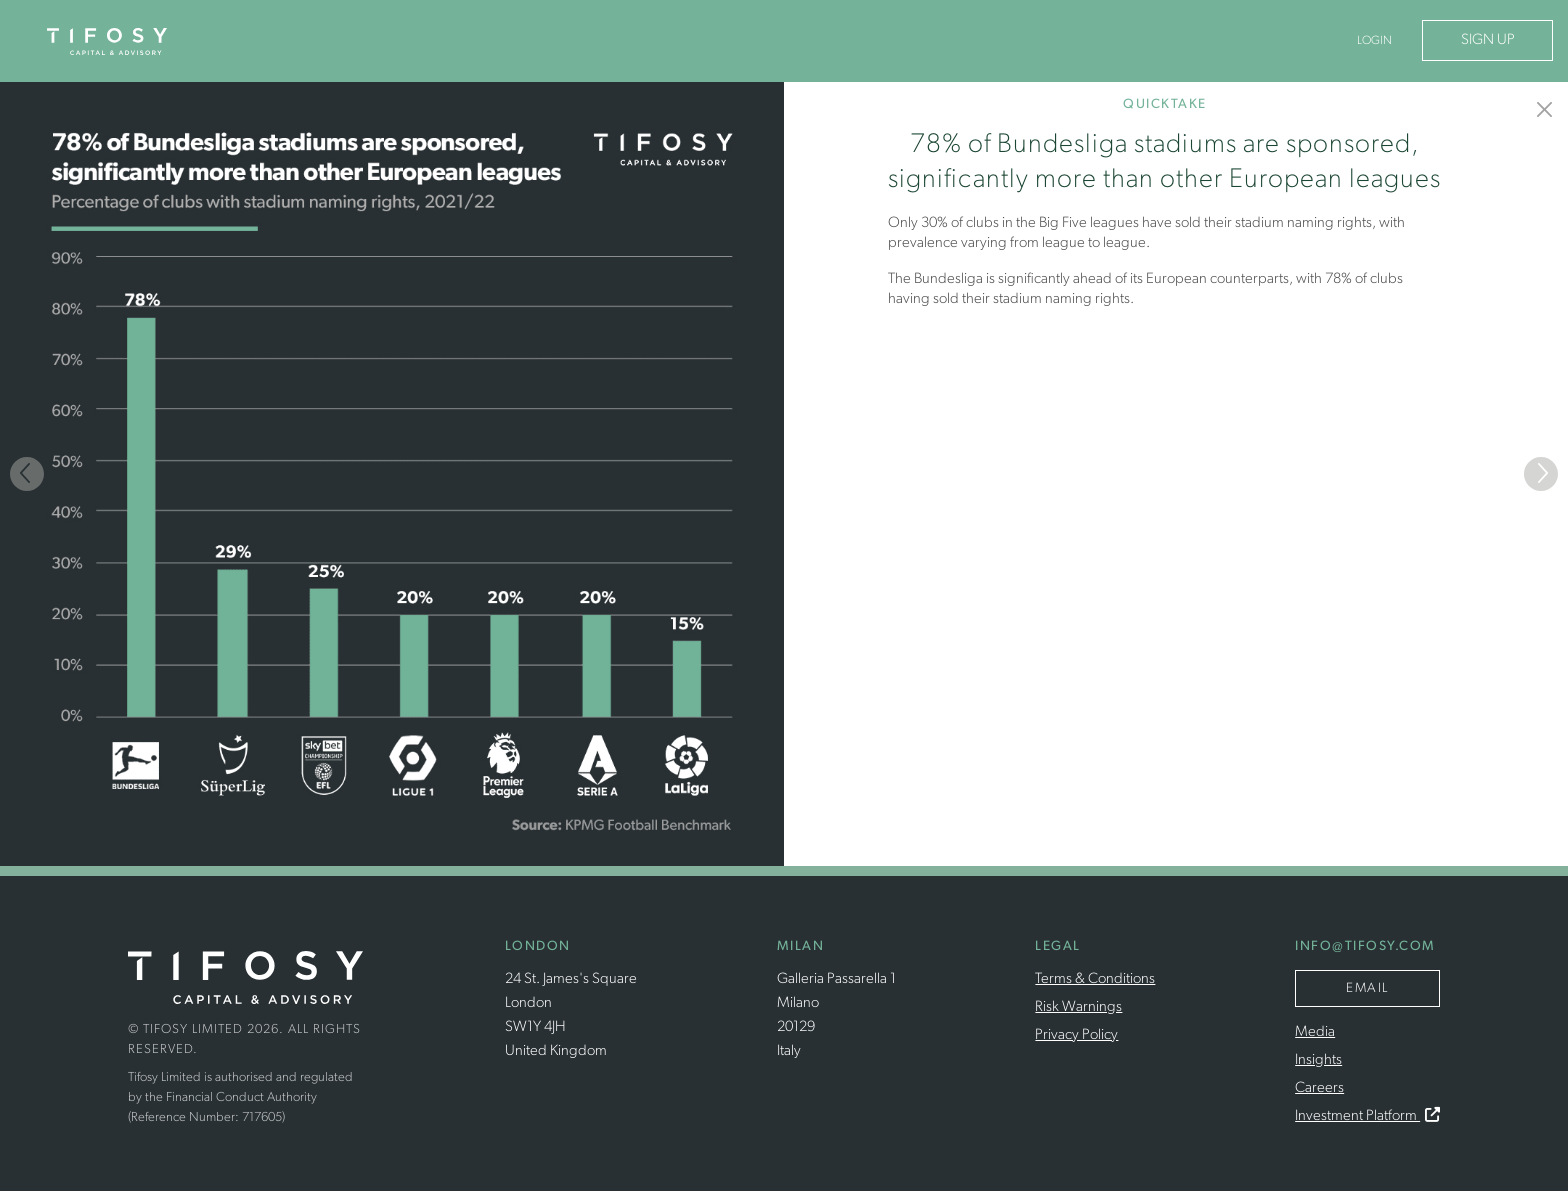  What do you see at coordinates (1078, 1007) in the screenshot?
I see `Risk Warnings` at bounding box center [1078, 1007].